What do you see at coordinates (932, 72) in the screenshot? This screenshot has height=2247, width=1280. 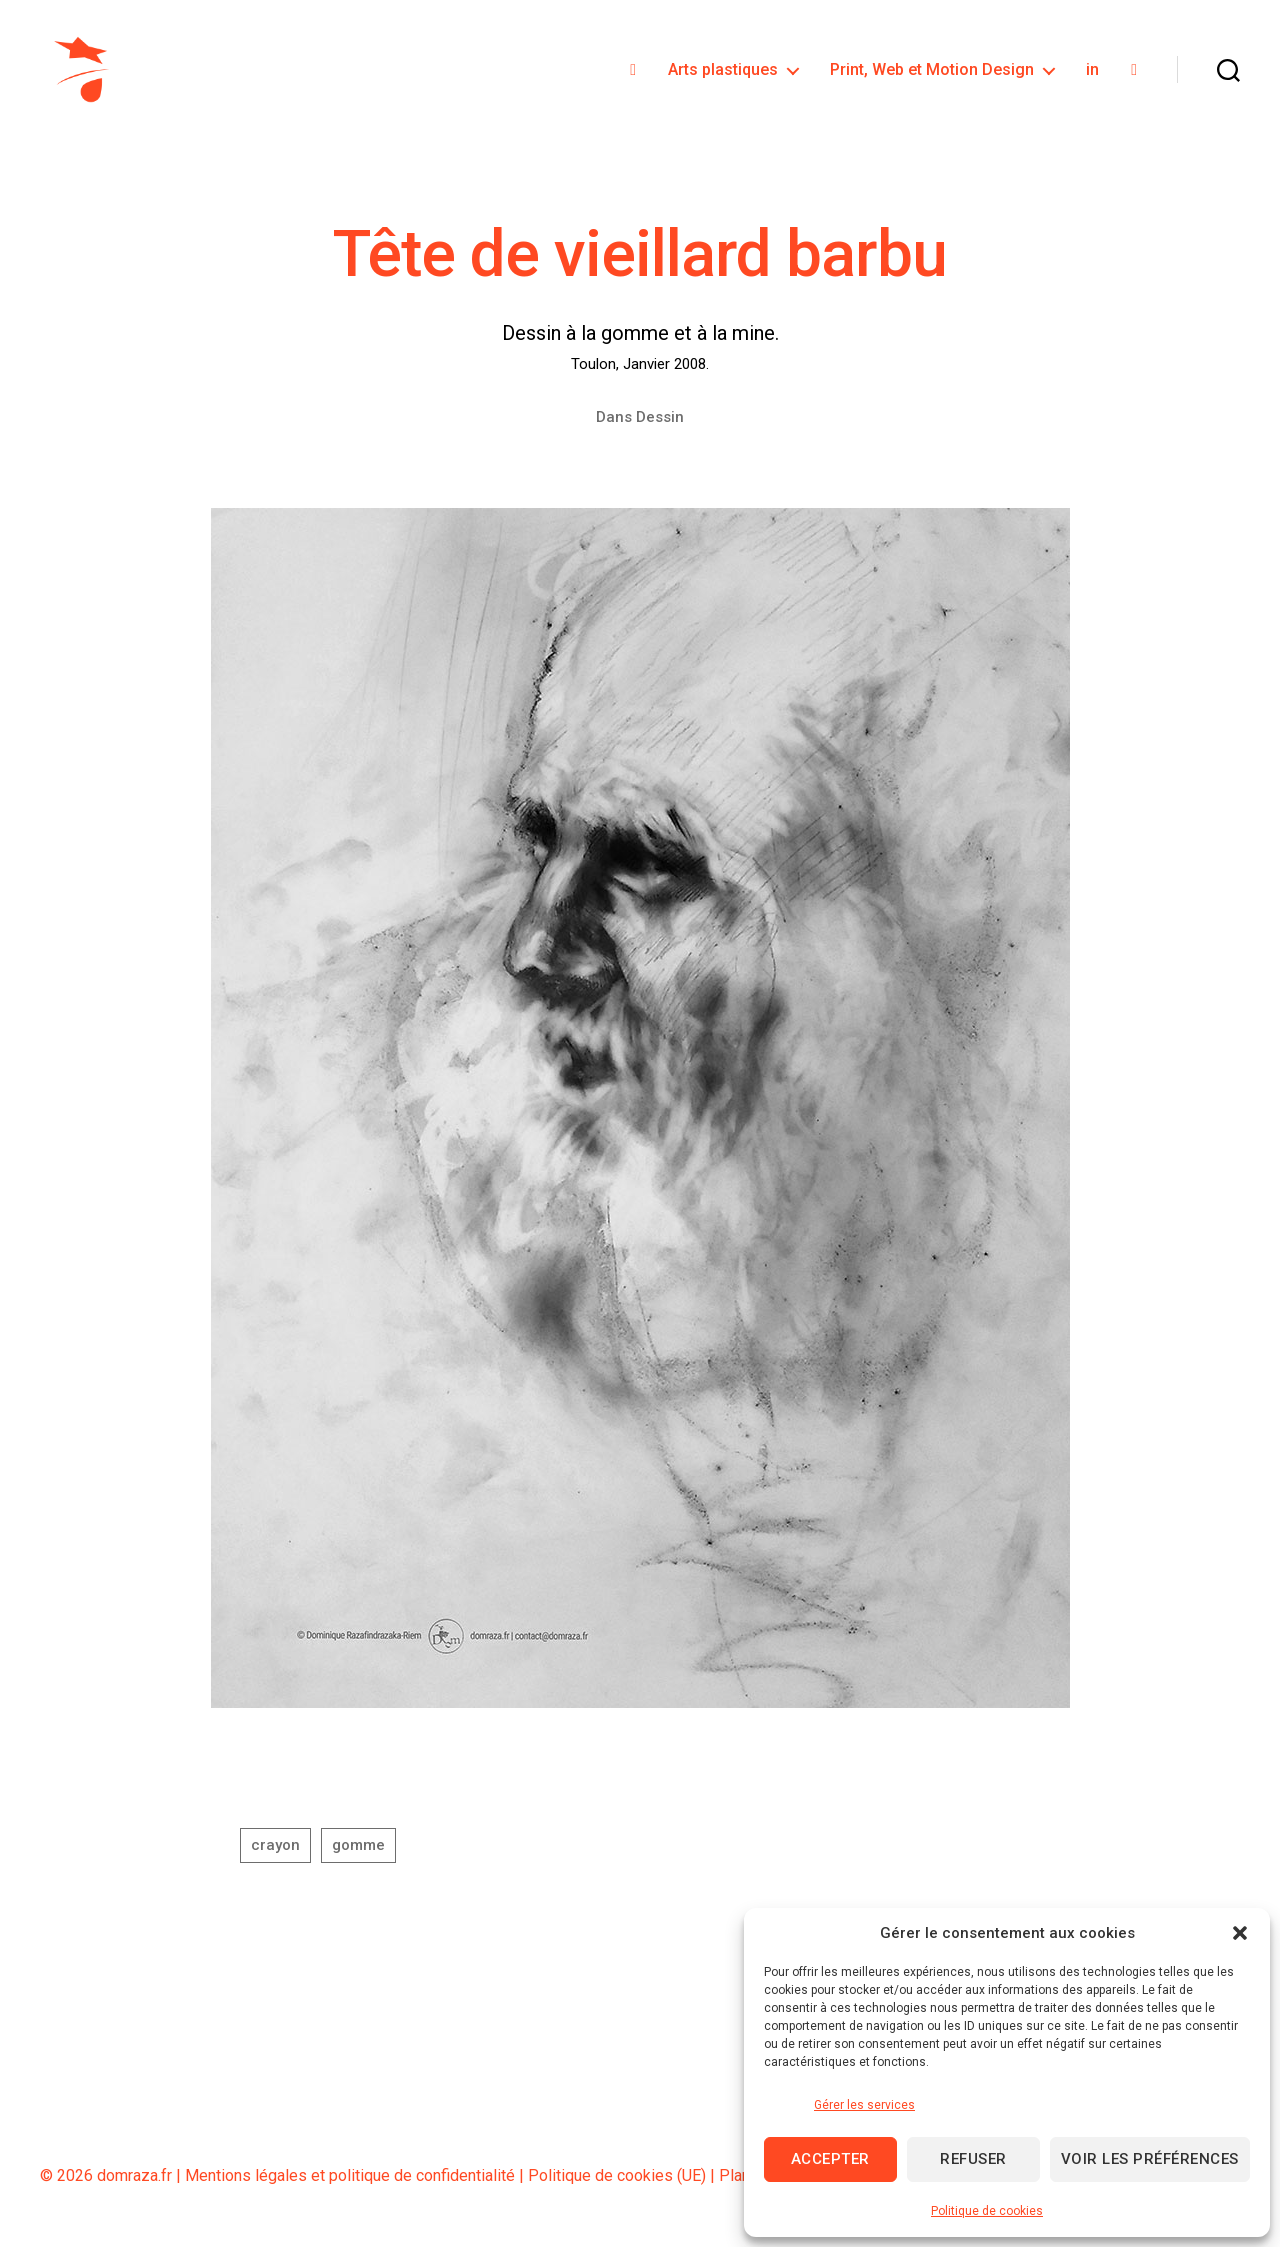 I see `Print, Web et Motion Design` at bounding box center [932, 72].